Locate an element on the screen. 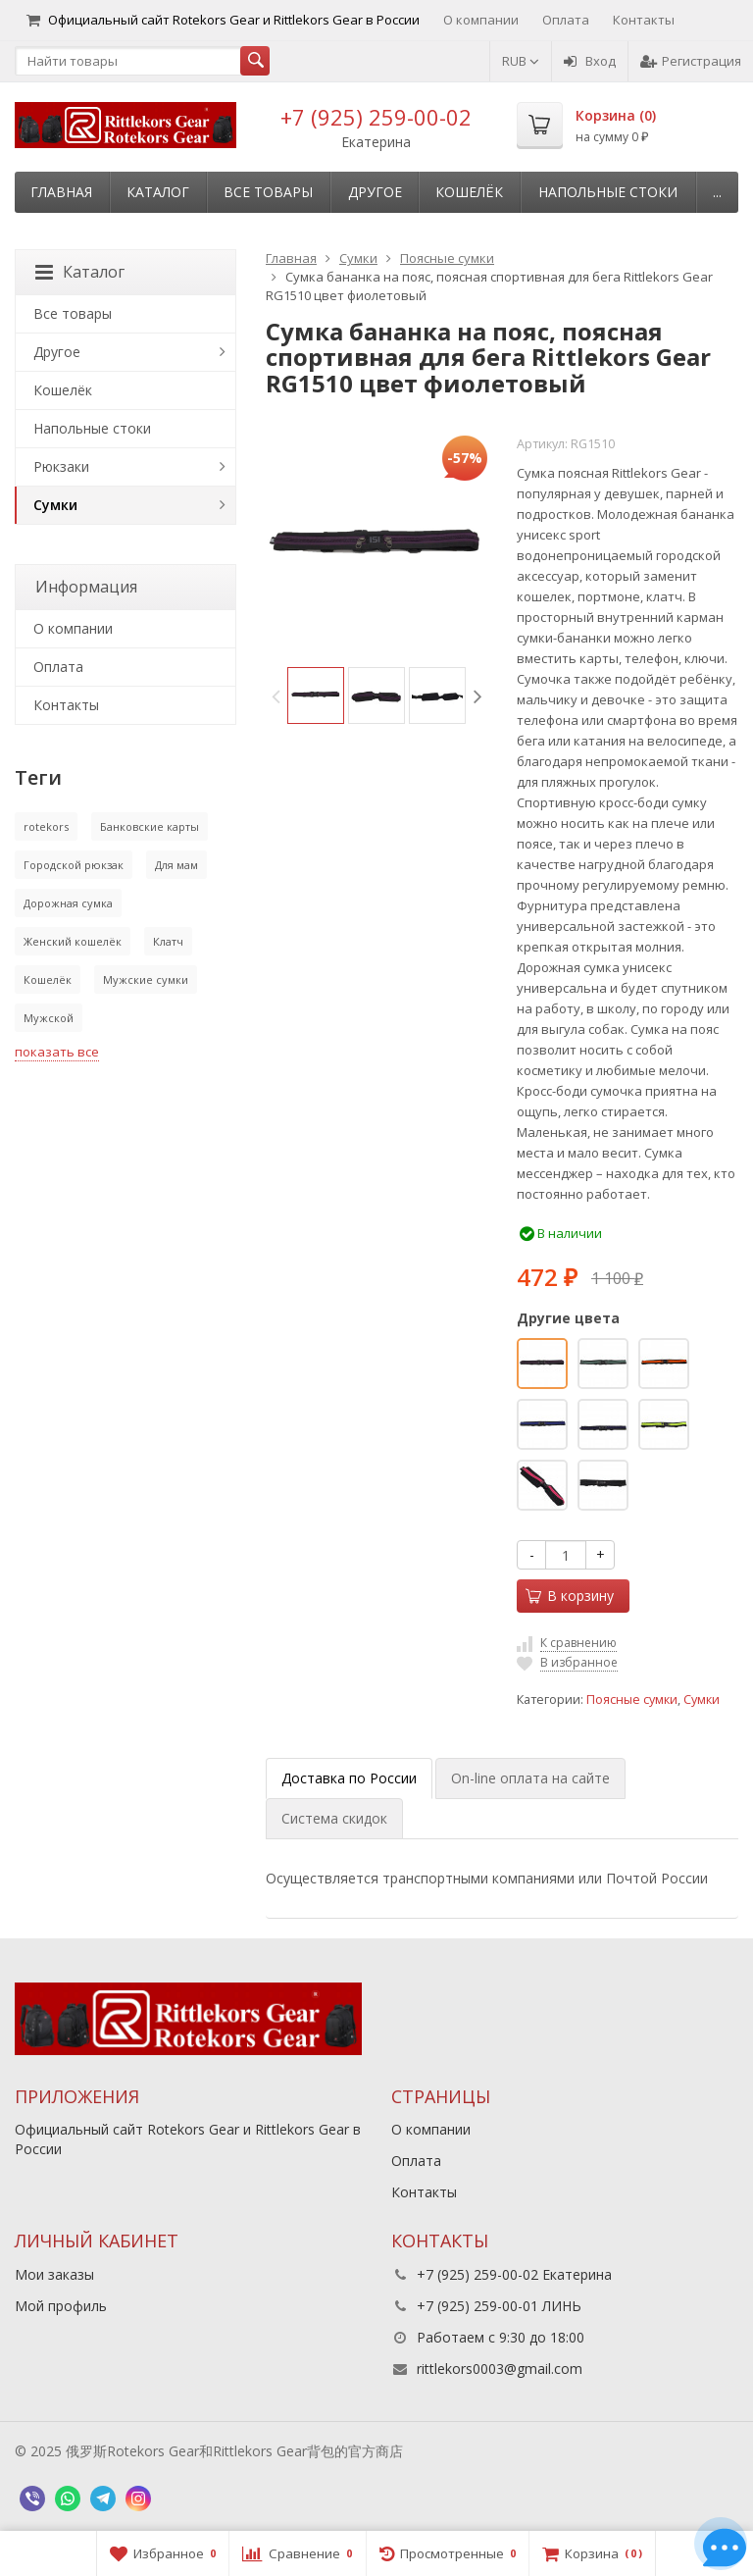  Регистрация is located at coordinates (690, 61).